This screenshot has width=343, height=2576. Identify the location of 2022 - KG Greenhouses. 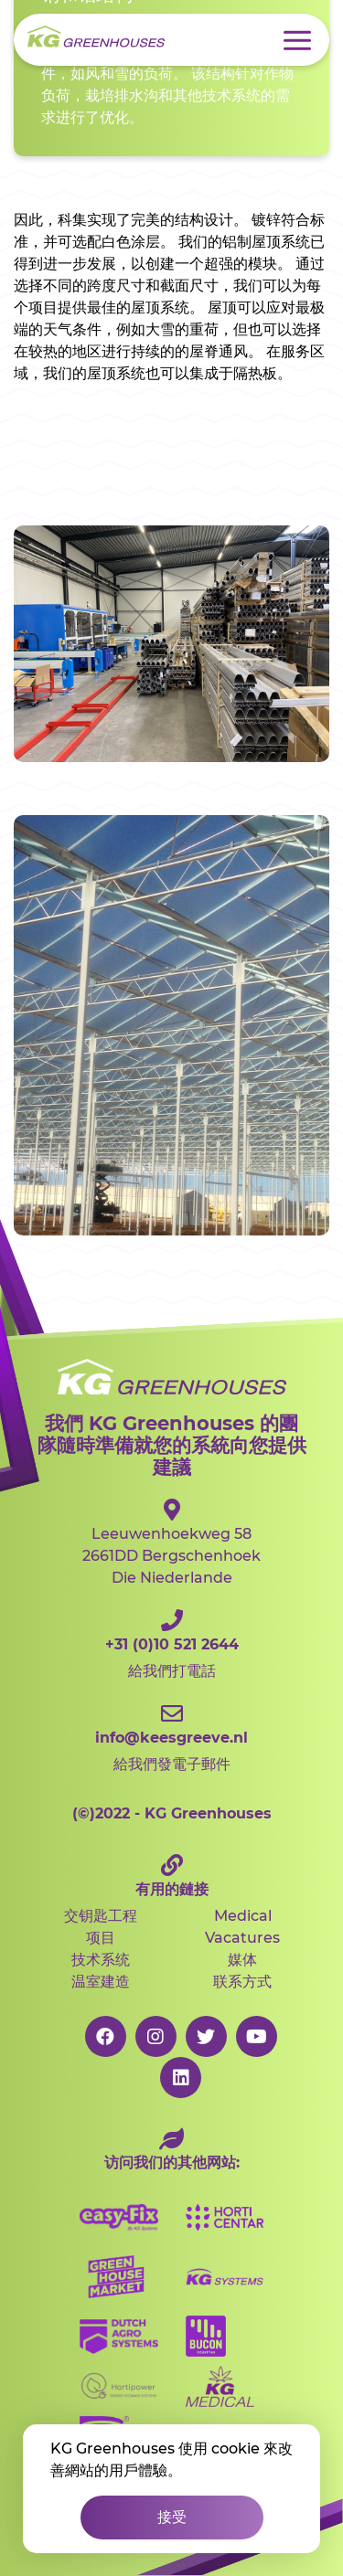
(172, 1813).